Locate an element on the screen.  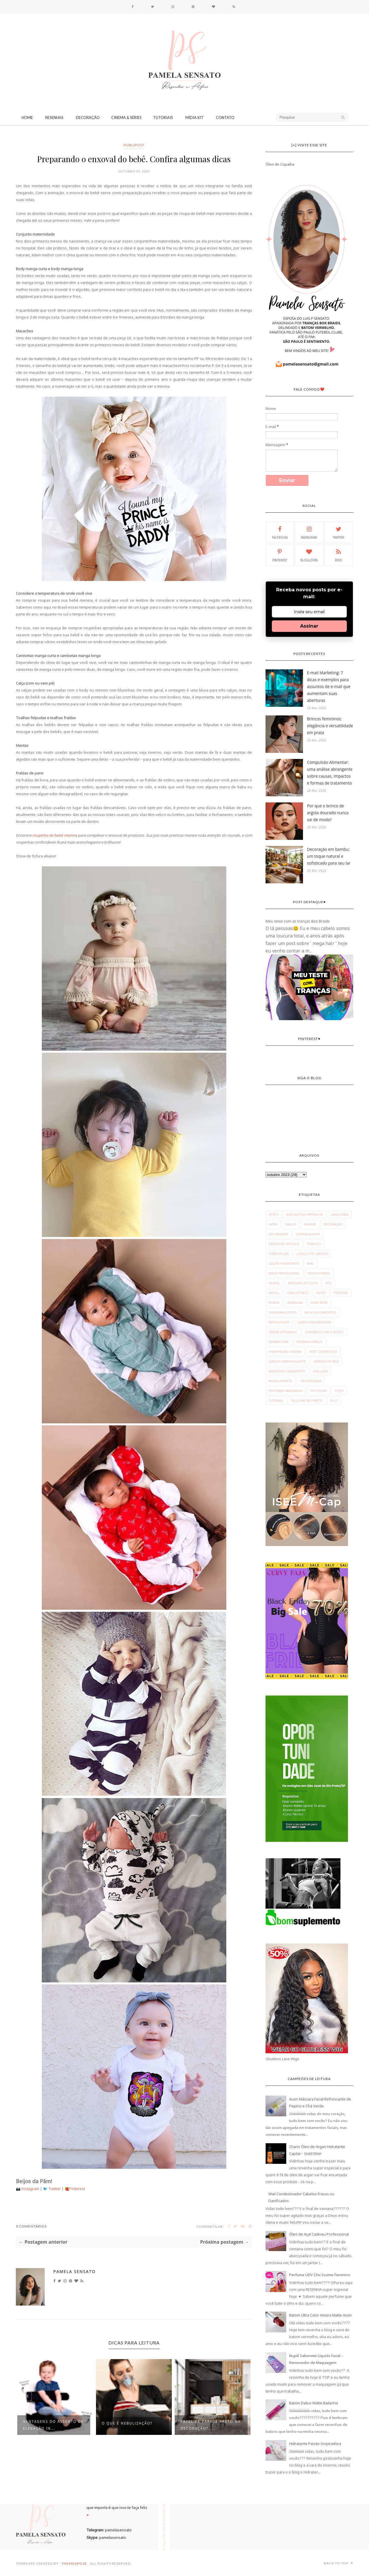
#Top3 is located at coordinates (274, 1214).